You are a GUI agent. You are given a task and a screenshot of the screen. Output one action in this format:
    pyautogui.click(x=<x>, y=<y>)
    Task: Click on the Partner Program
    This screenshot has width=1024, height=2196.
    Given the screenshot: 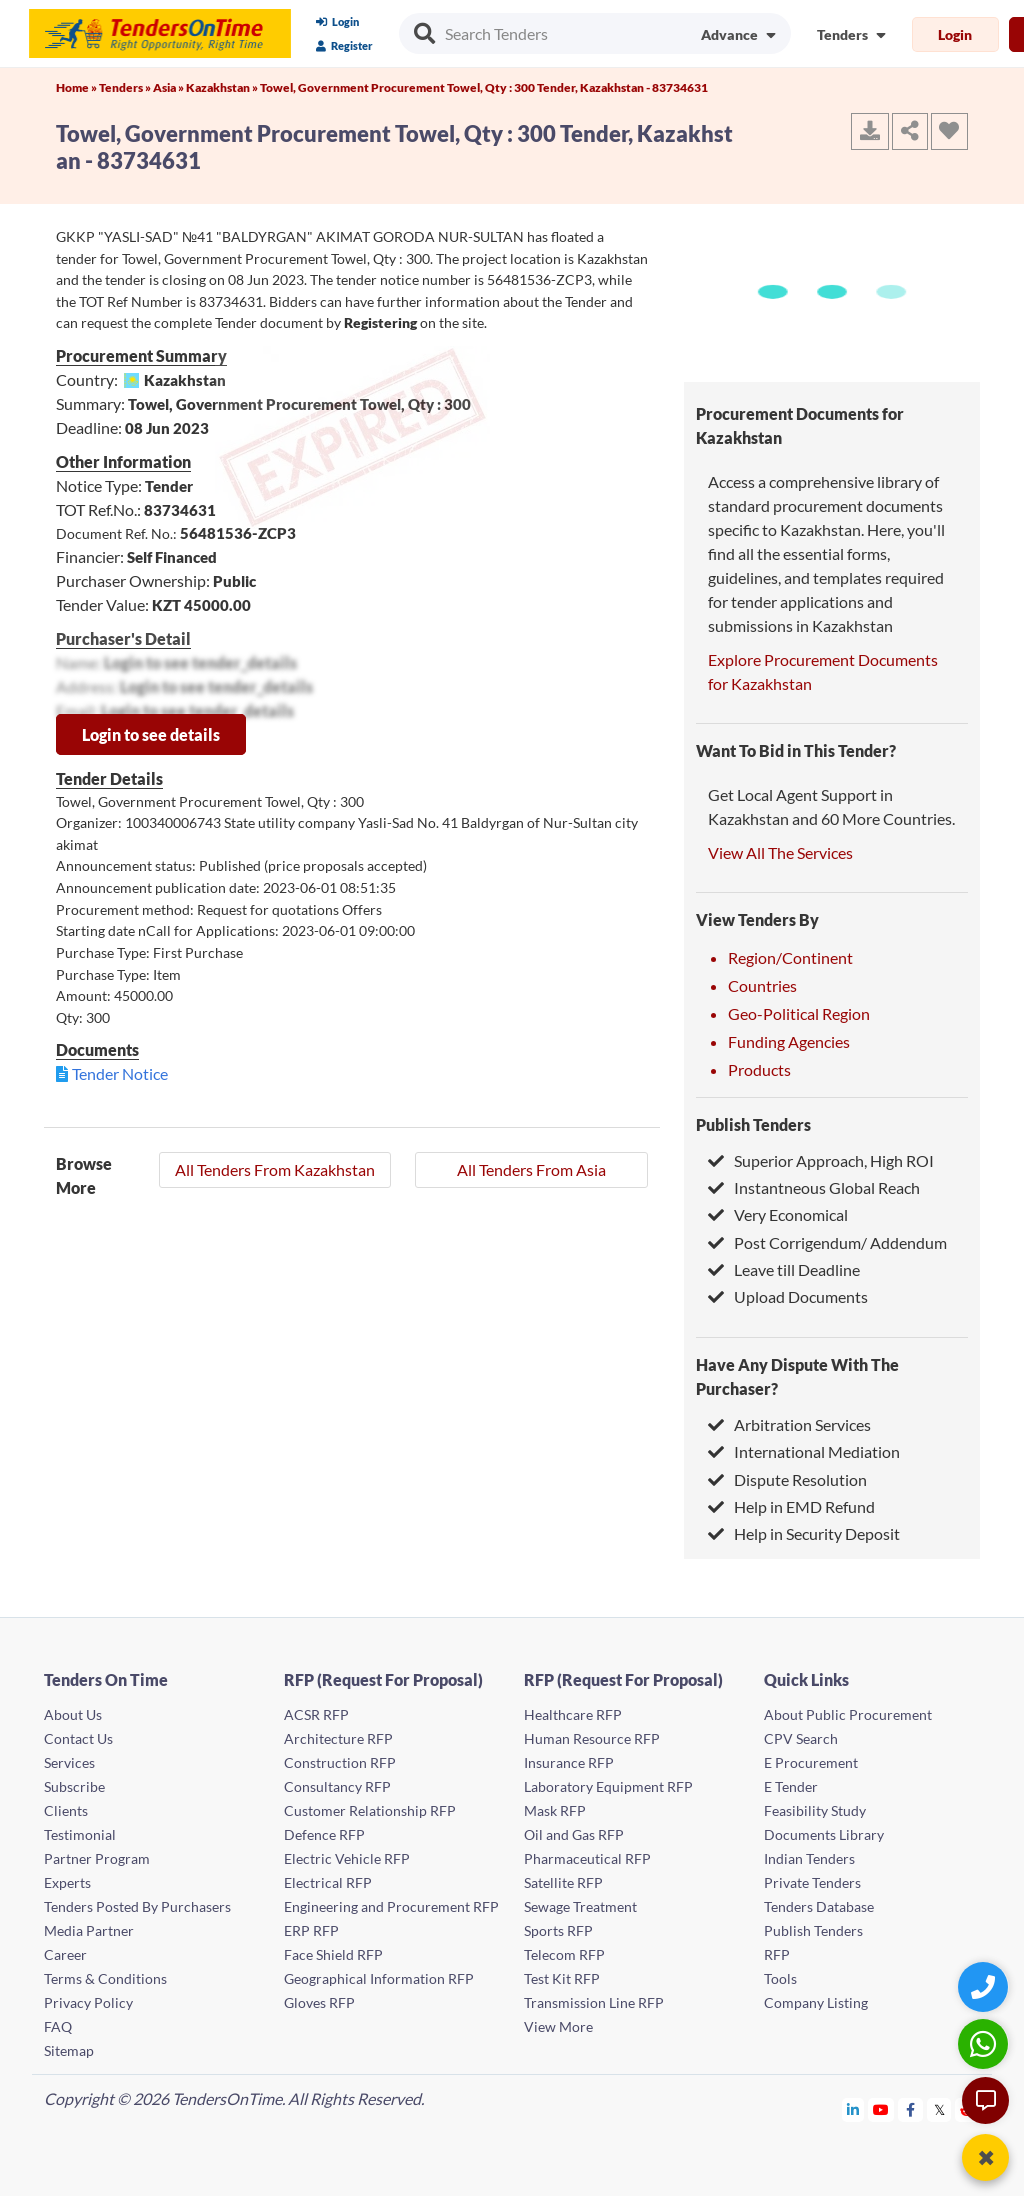 What is the action you would take?
    pyautogui.click(x=97, y=1858)
    